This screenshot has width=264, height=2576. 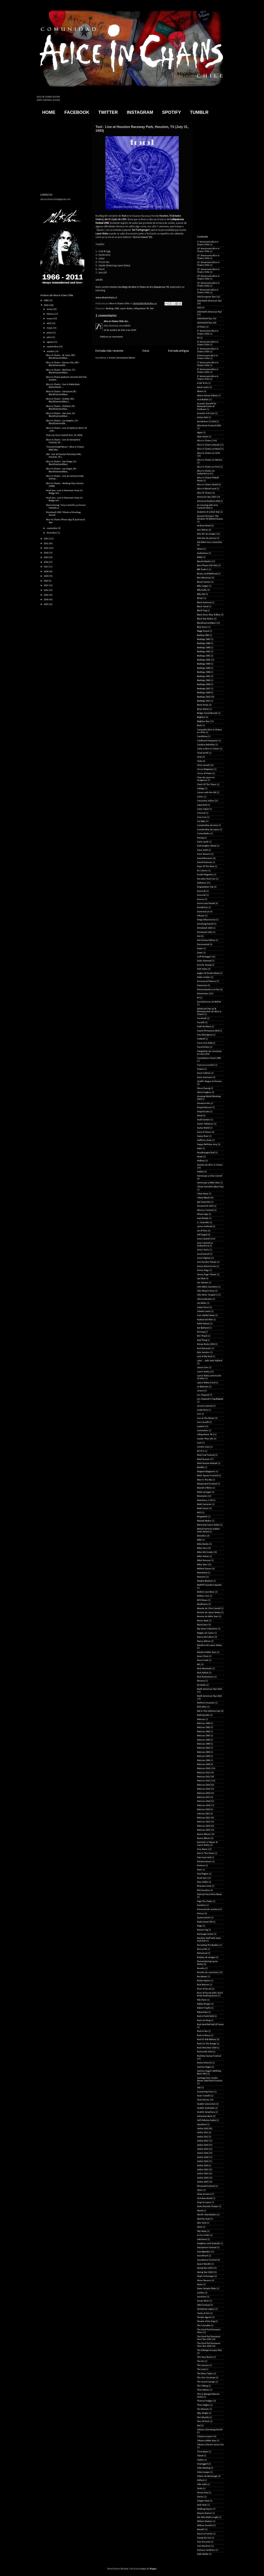 I want to click on Brighten Tour, so click(x=203, y=721).